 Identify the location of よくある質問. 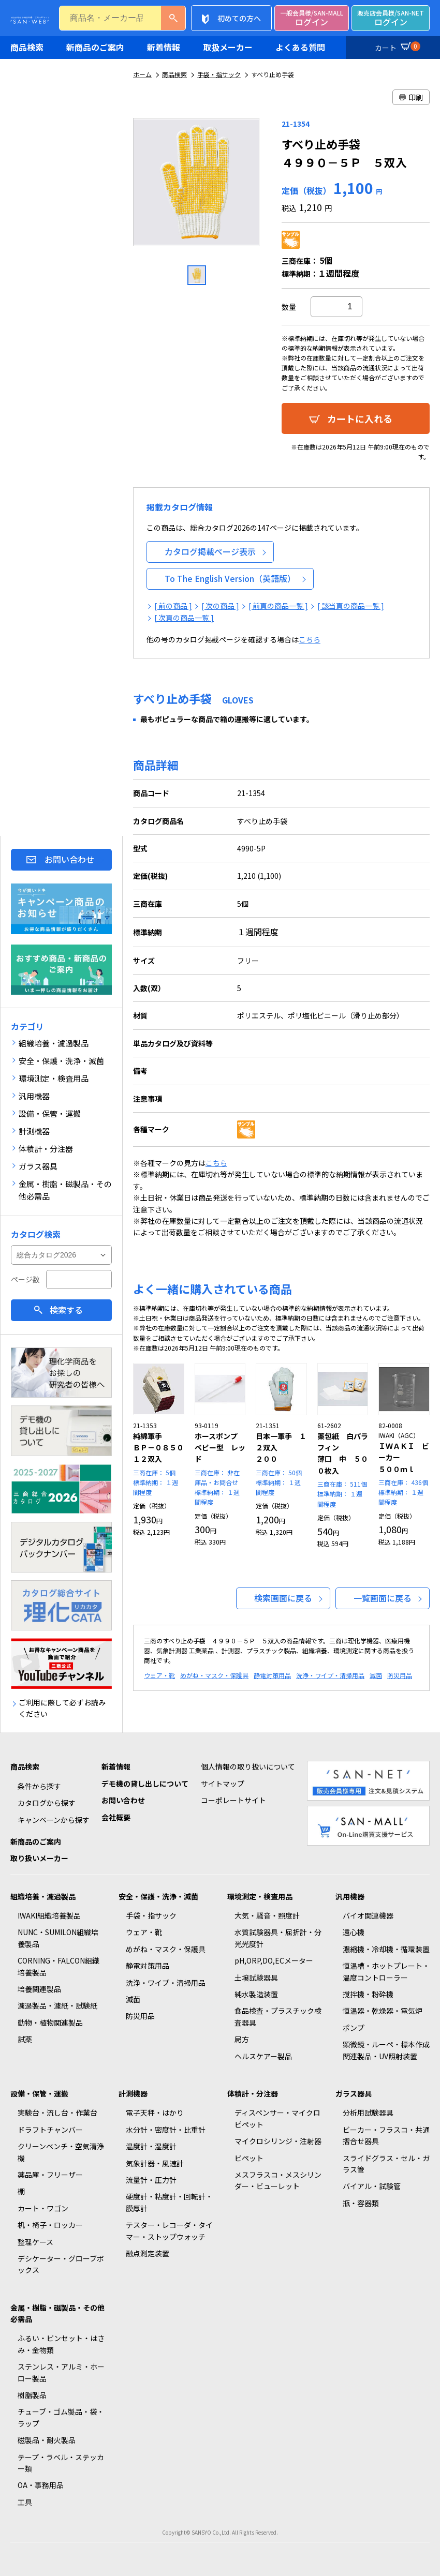
(300, 47).